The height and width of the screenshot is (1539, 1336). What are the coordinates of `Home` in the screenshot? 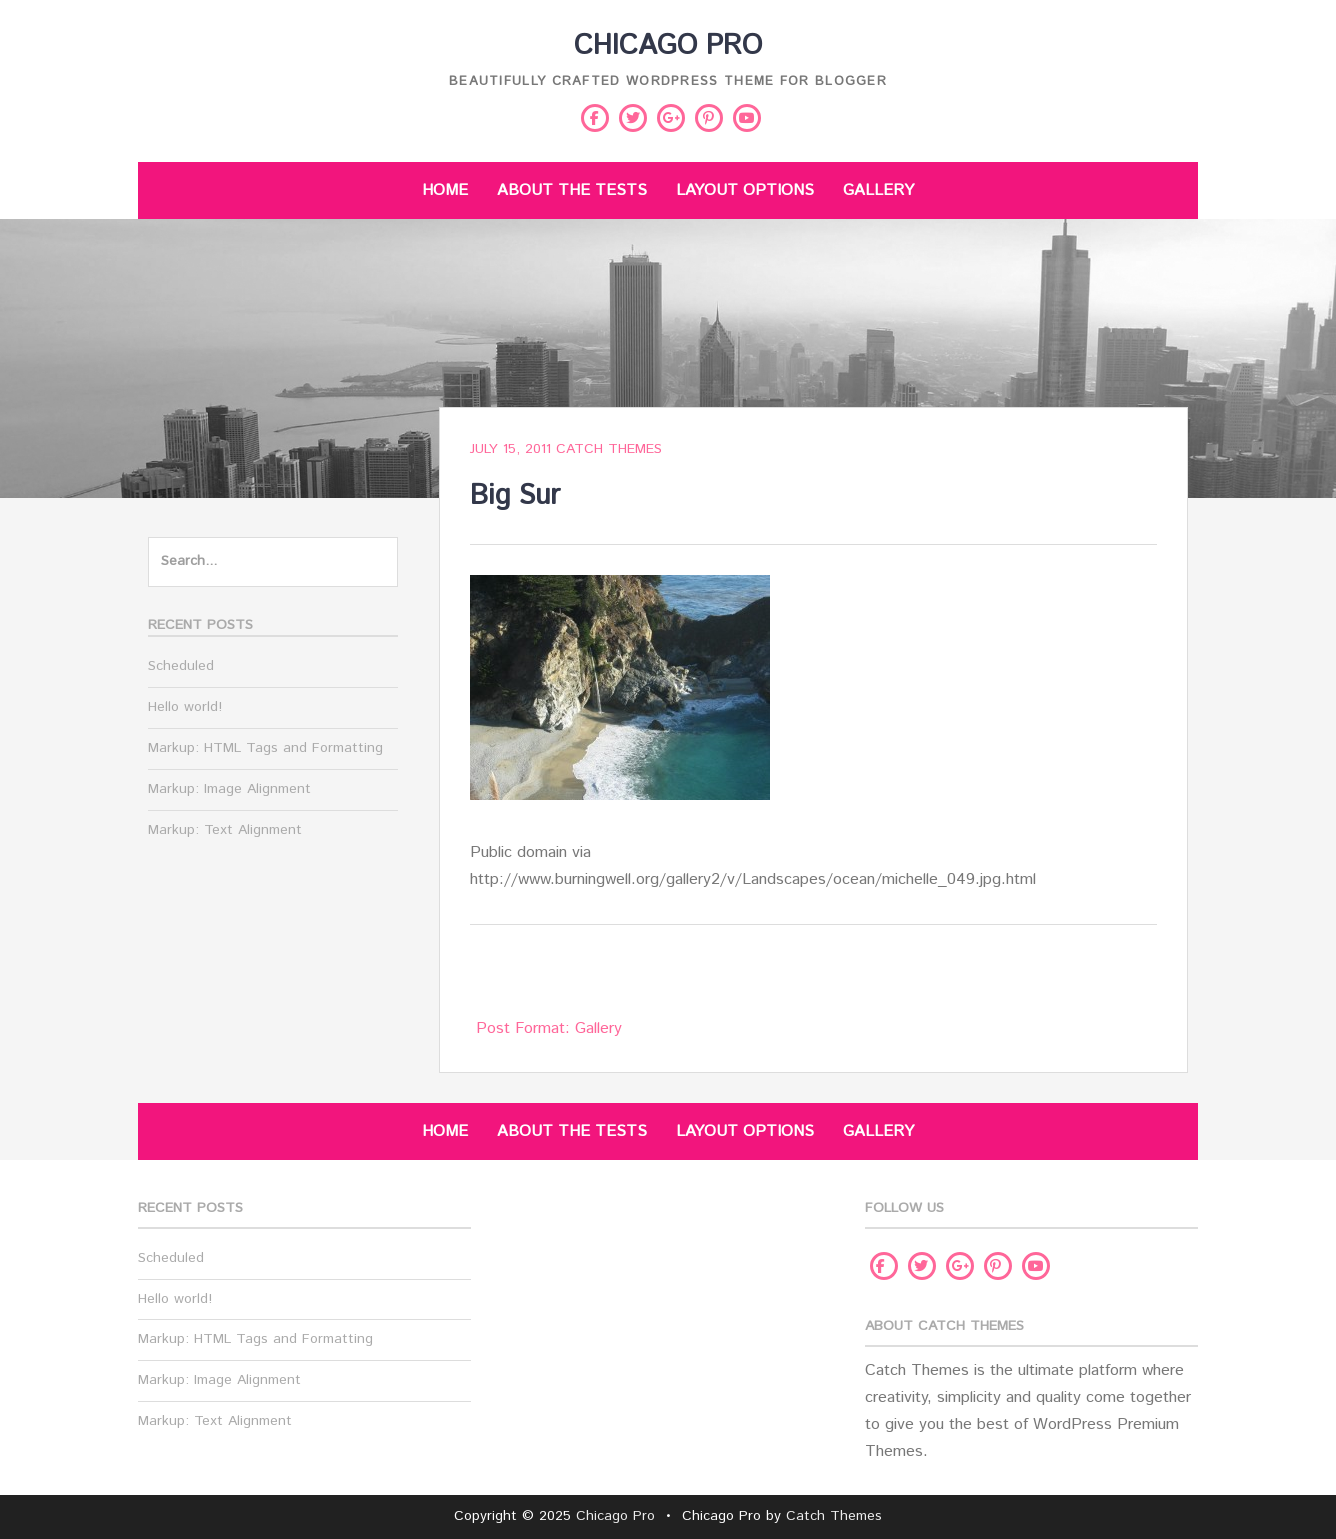 It's located at (445, 190).